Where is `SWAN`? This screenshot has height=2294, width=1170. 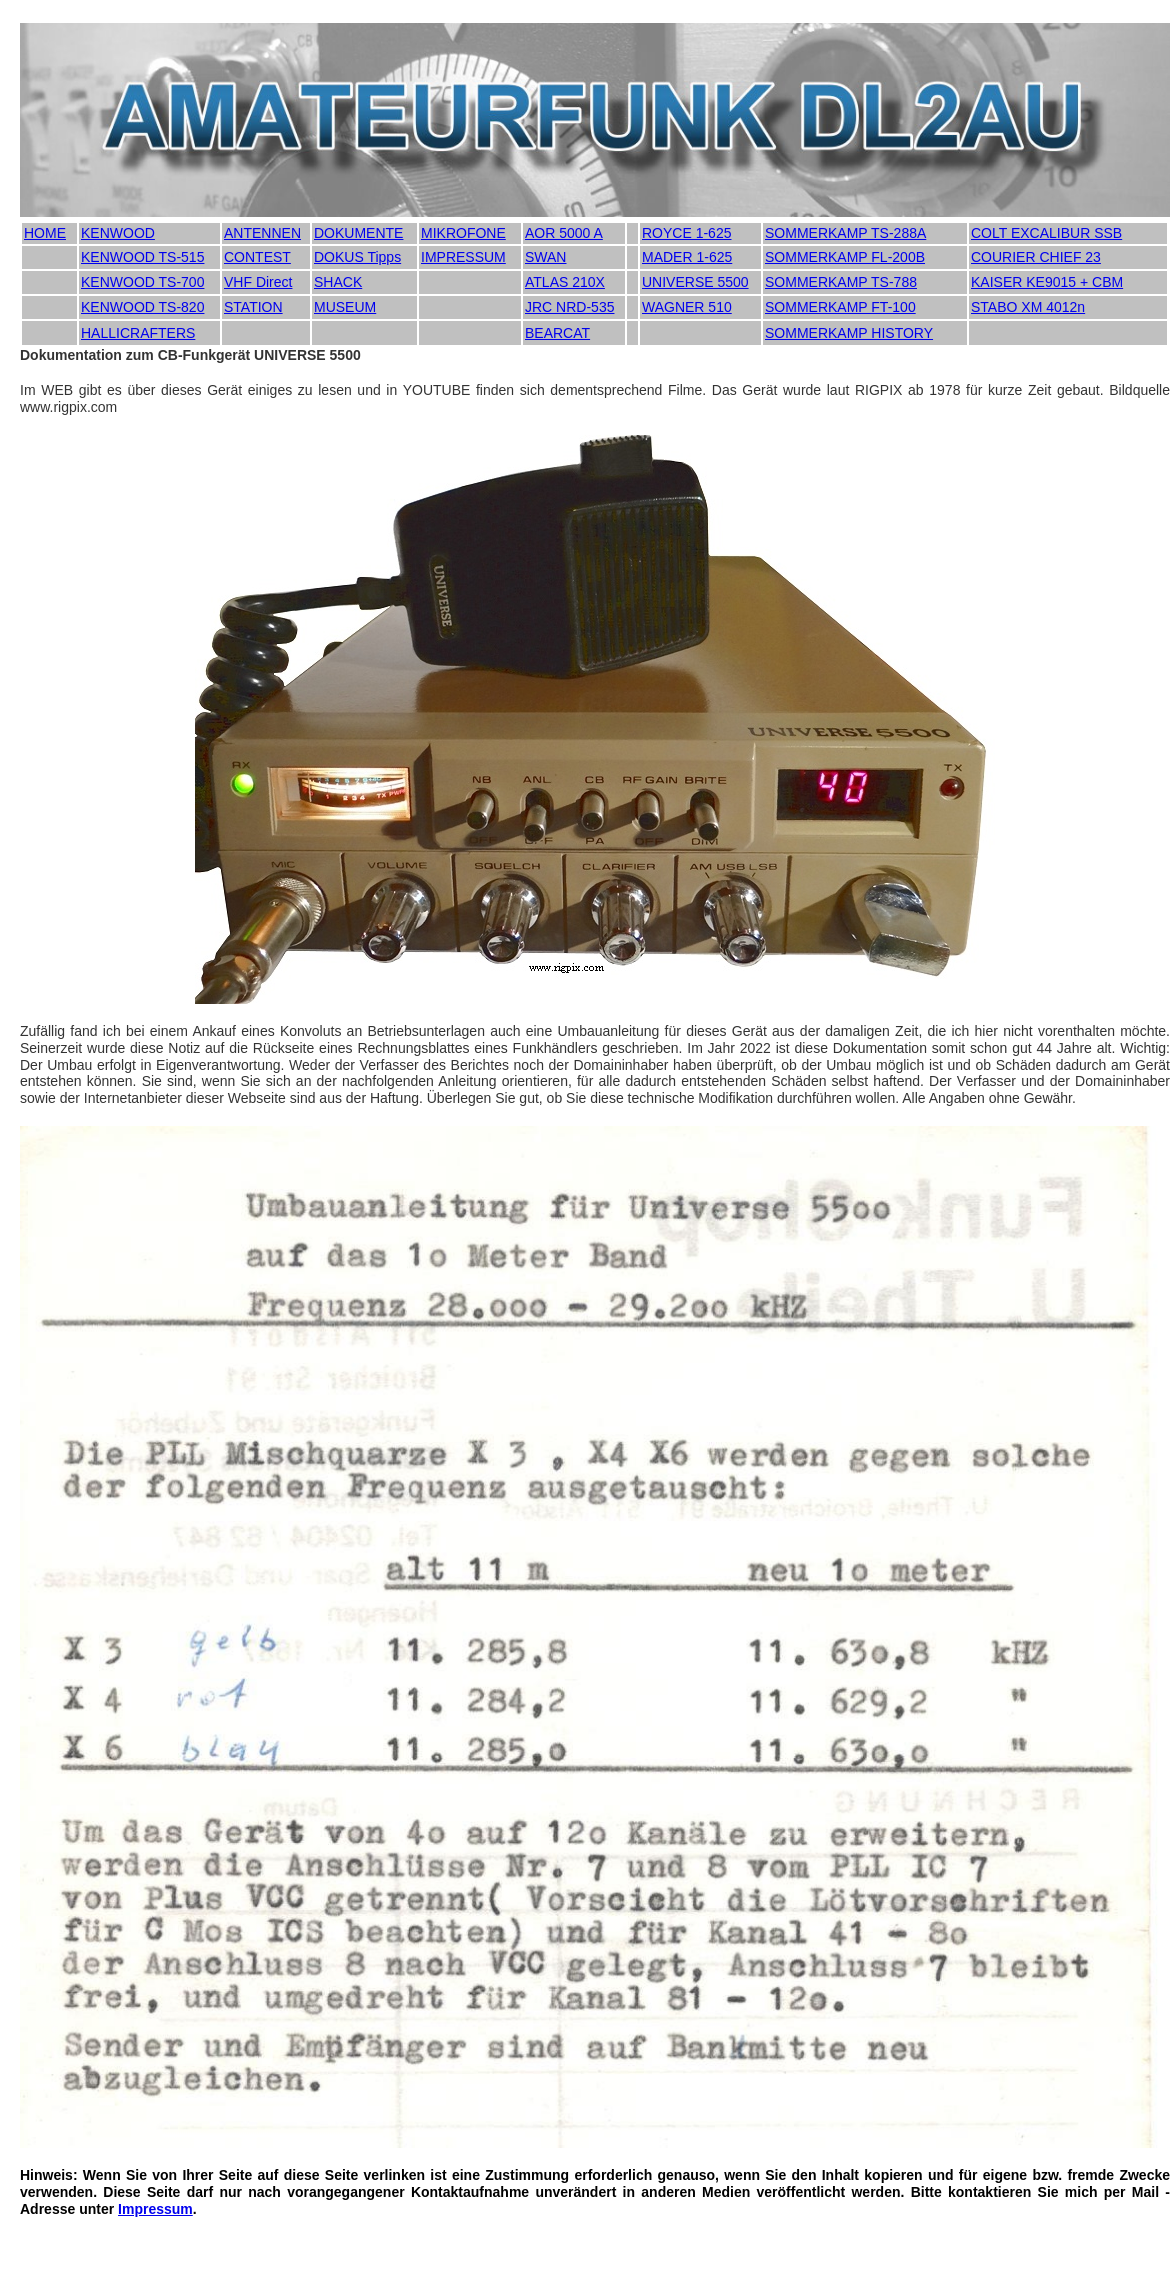
SWAN is located at coordinates (545, 257).